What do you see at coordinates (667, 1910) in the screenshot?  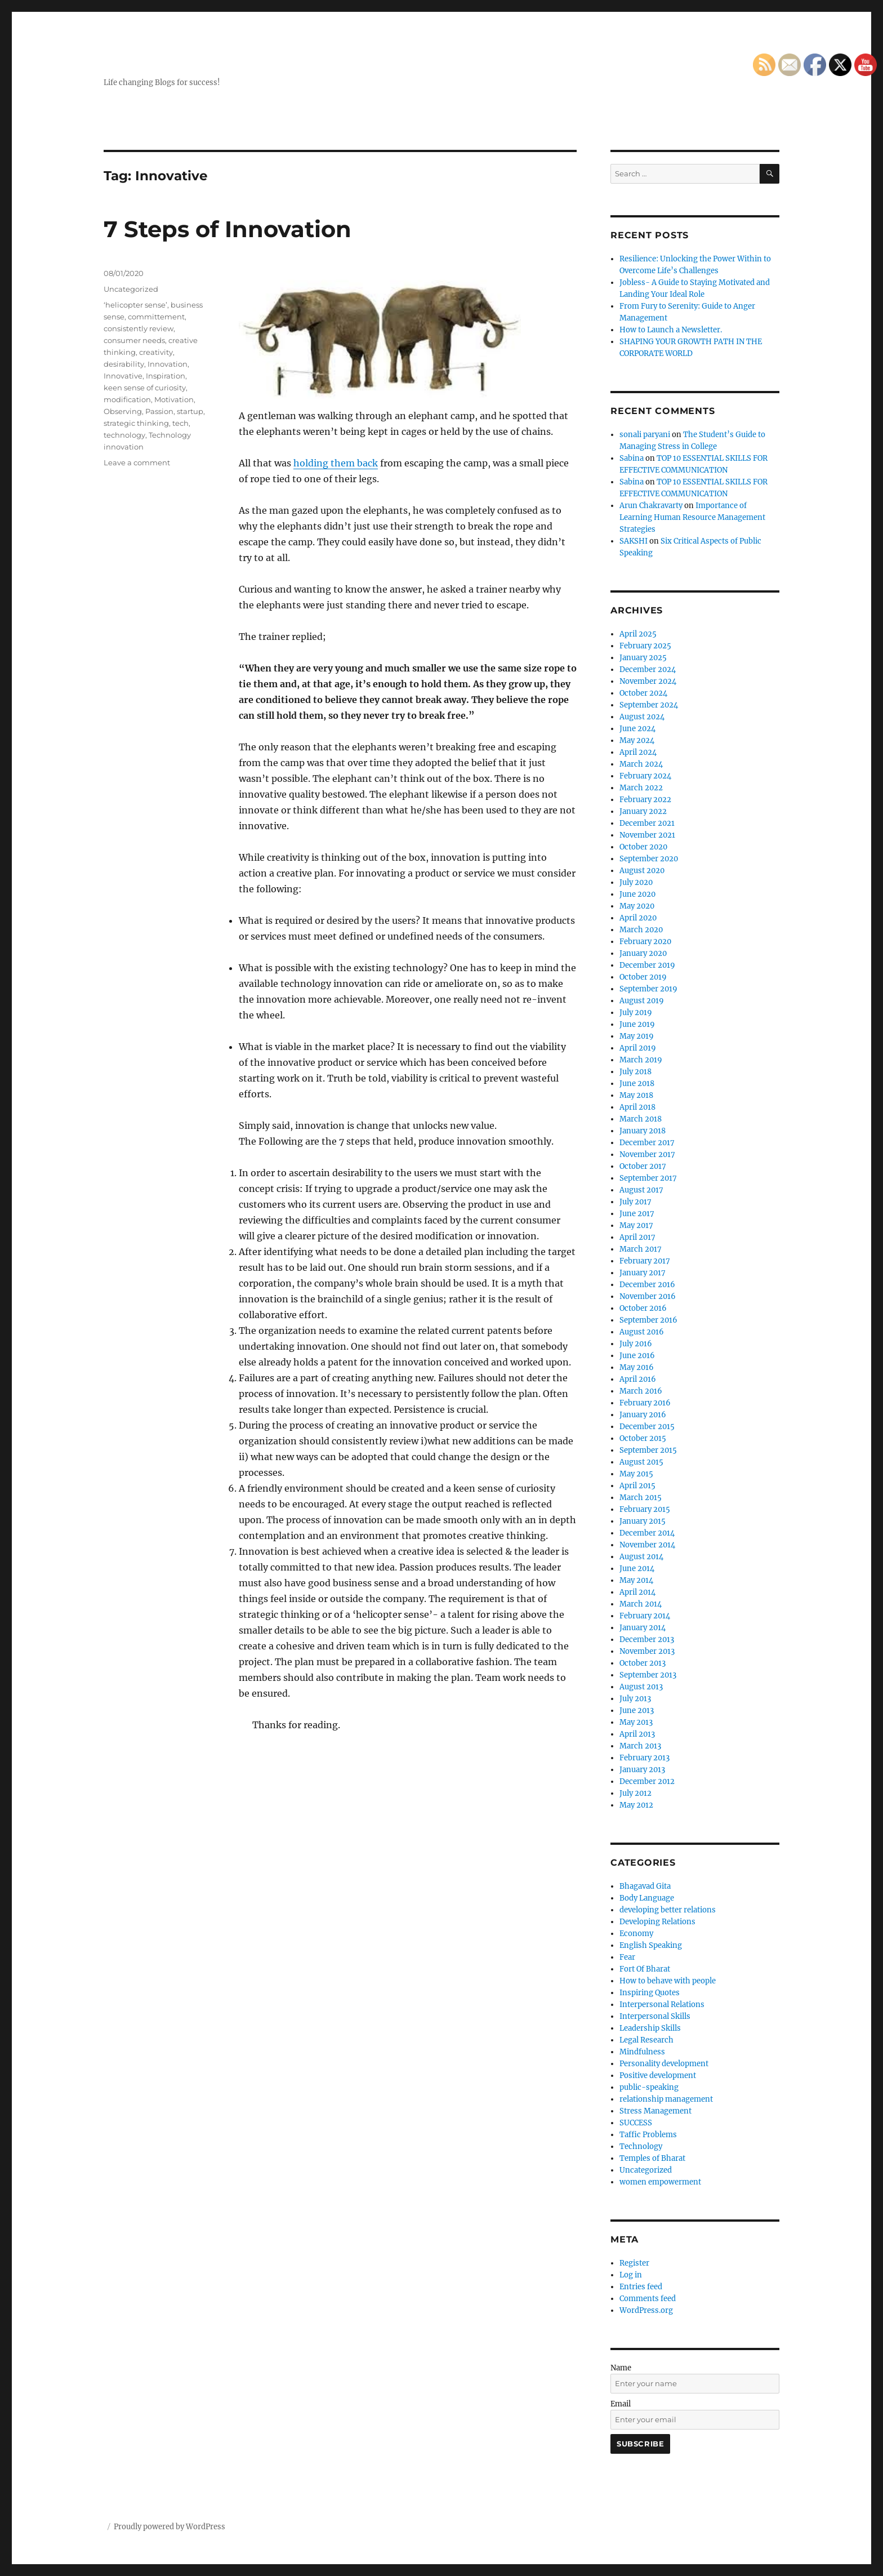 I see `developing better relations` at bounding box center [667, 1910].